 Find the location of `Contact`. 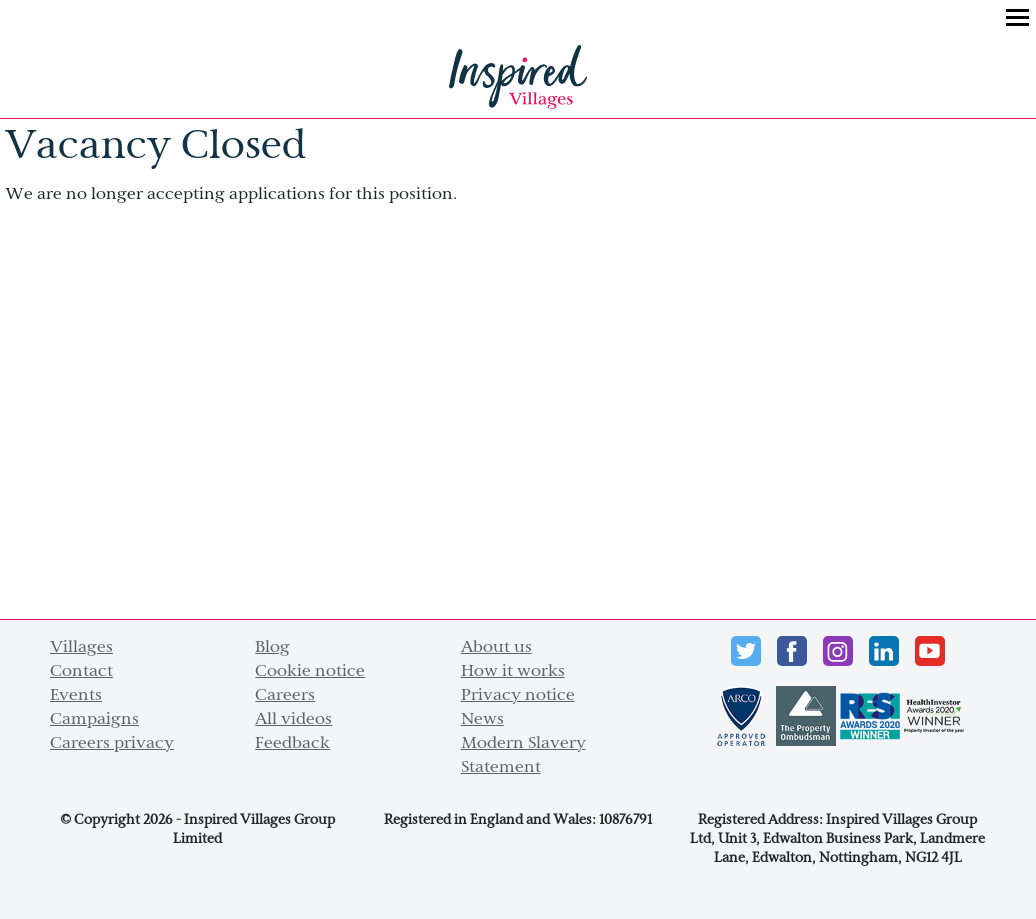

Contact is located at coordinates (81, 672).